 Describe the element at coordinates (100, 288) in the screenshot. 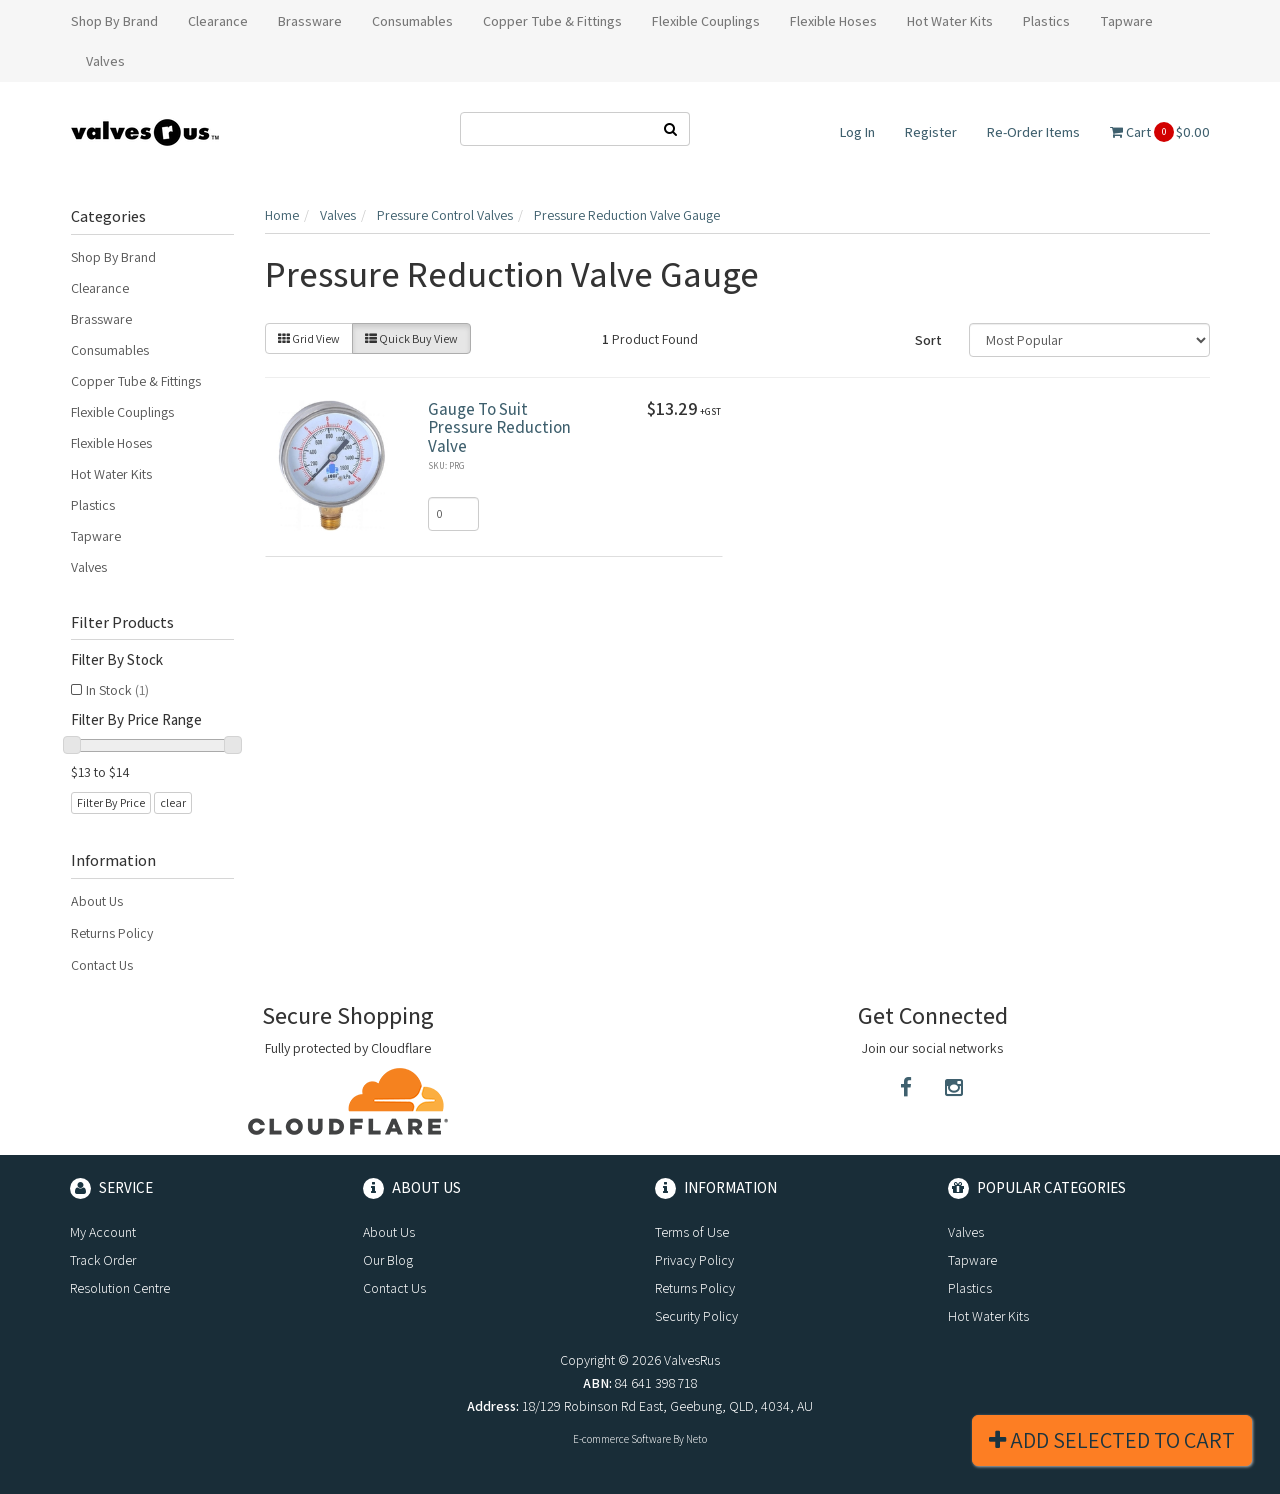

I see `Clearance` at that location.